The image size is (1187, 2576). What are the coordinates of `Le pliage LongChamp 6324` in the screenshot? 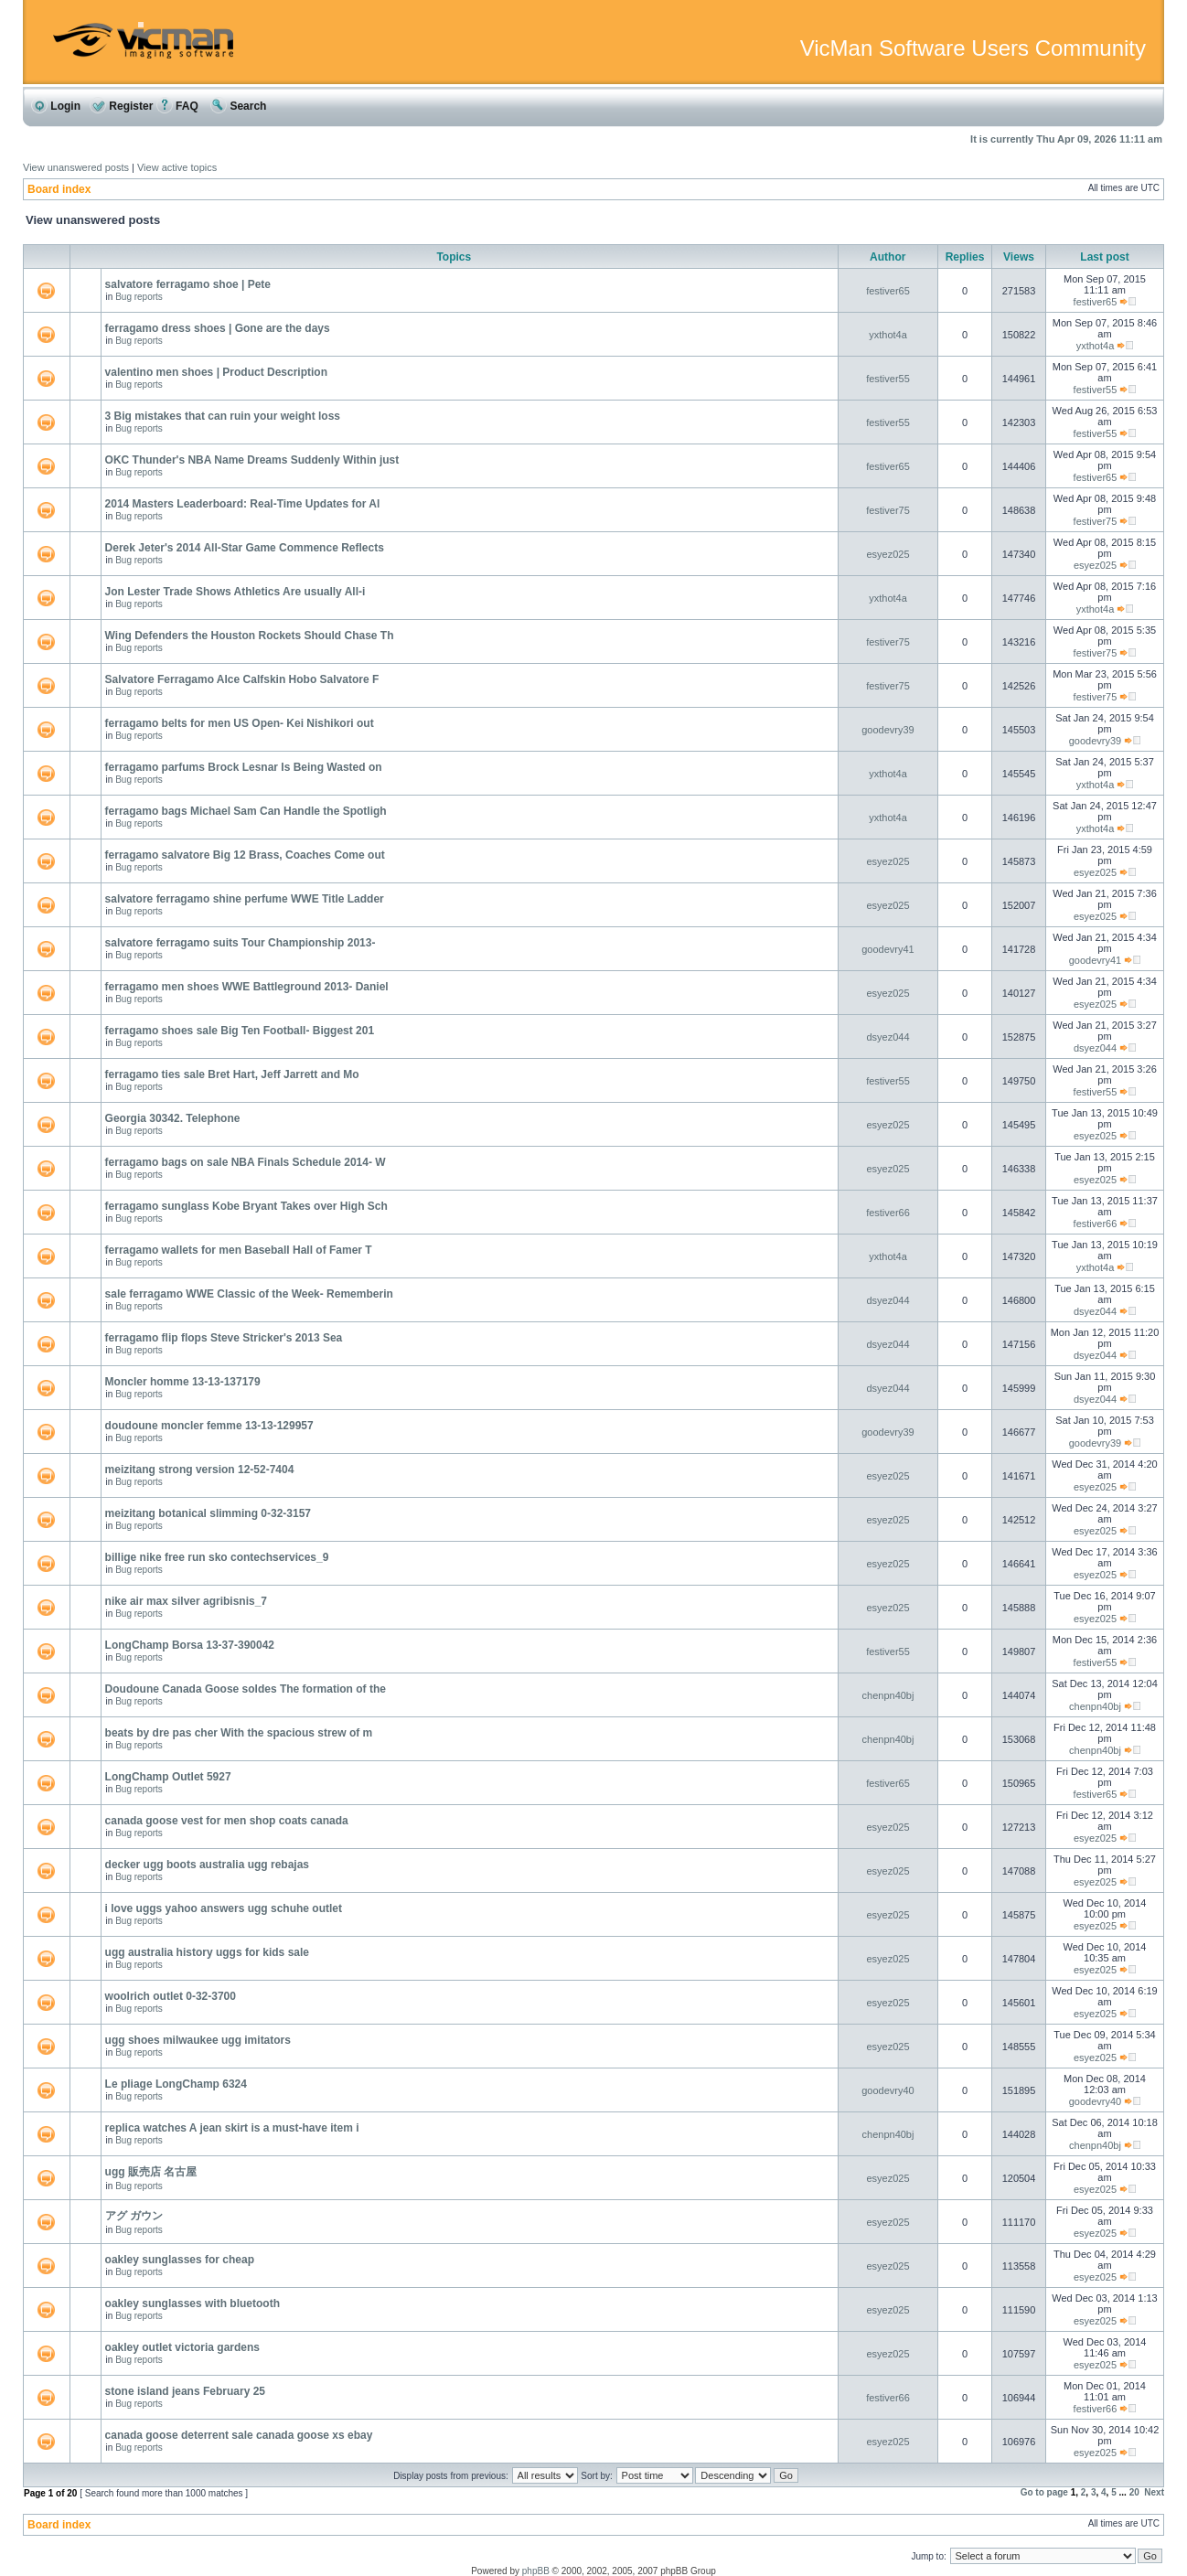 It's located at (176, 2084).